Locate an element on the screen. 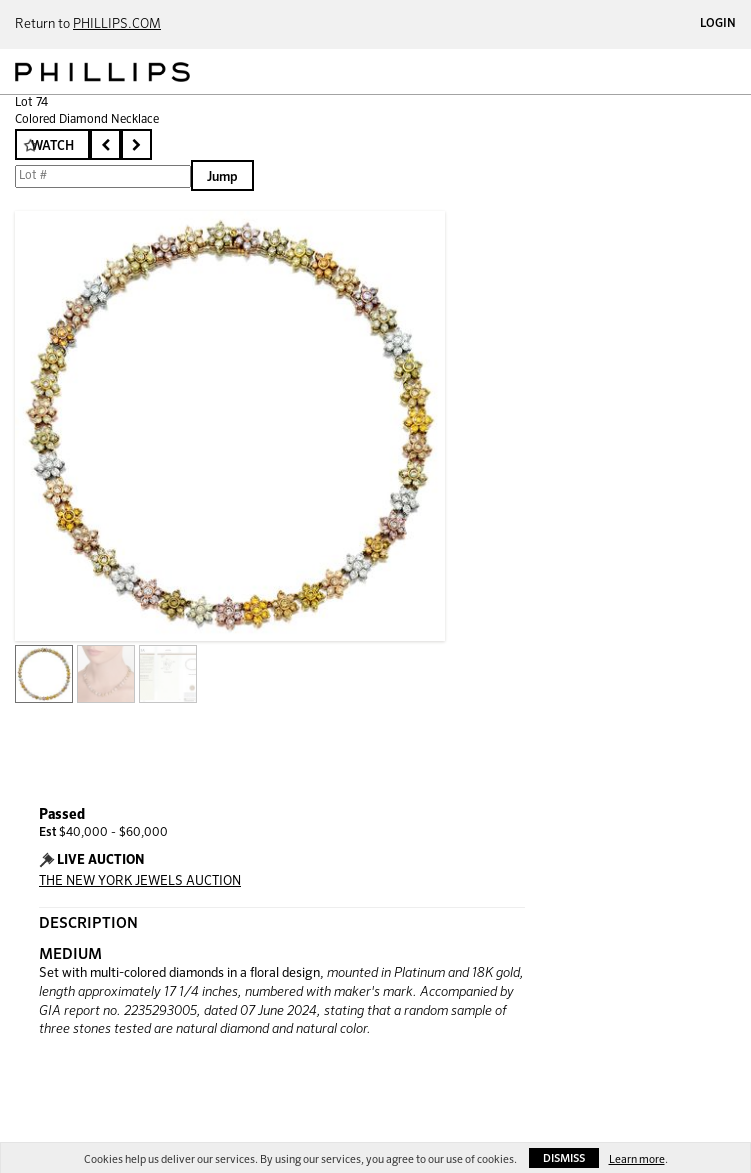 This screenshot has height=1173, width=751. PHILLIPS.COM is located at coordinates (117, 24).